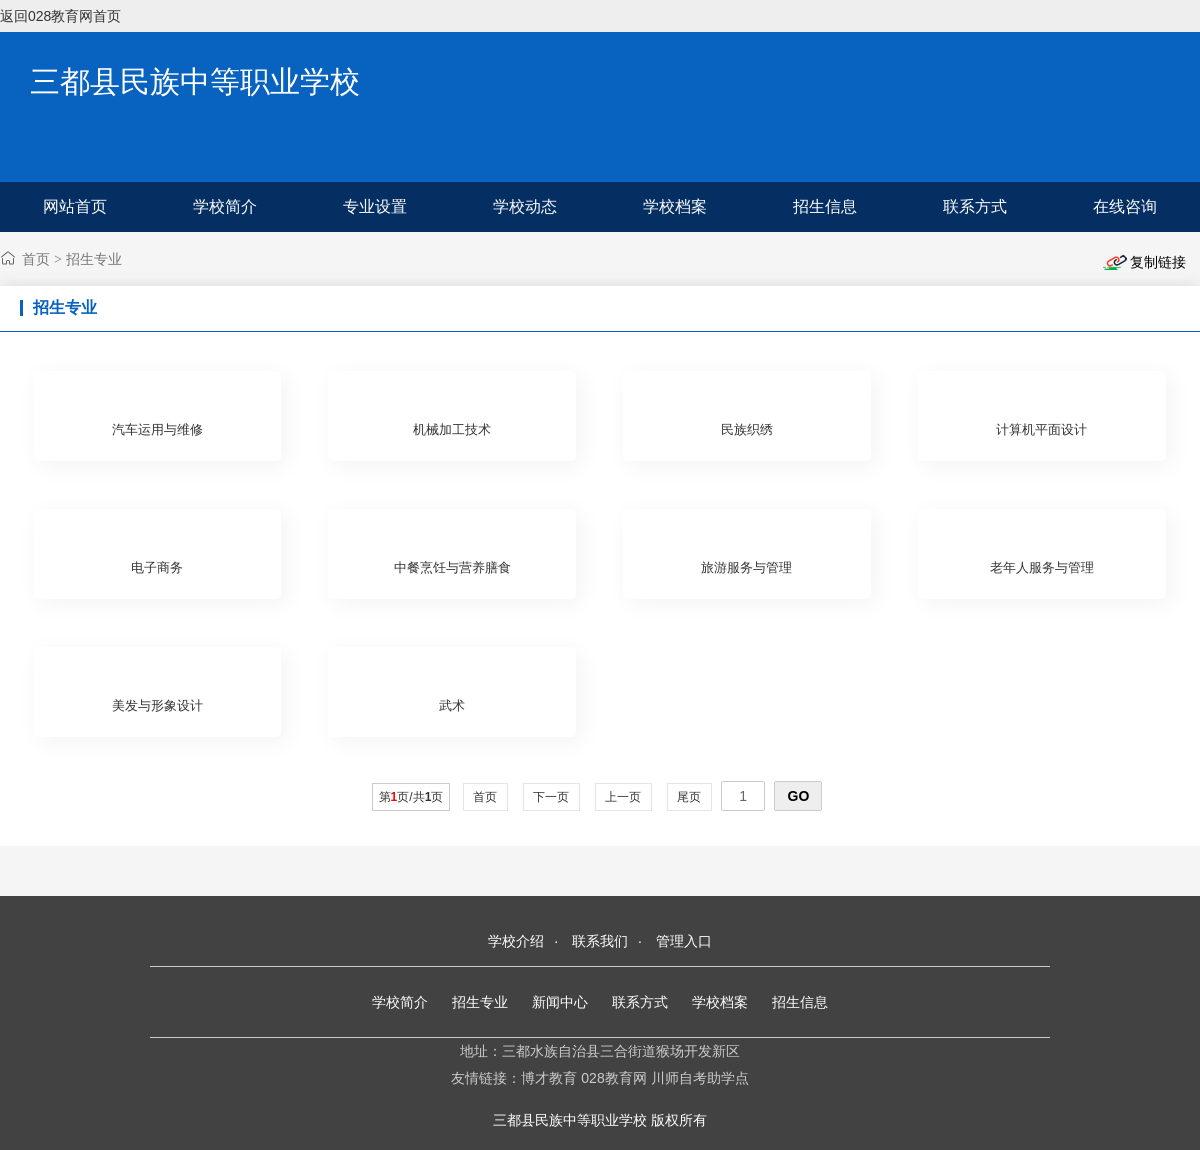  Describe the element at coordinates (825, 206) in the screenshot. I see `招生信息` at that location.